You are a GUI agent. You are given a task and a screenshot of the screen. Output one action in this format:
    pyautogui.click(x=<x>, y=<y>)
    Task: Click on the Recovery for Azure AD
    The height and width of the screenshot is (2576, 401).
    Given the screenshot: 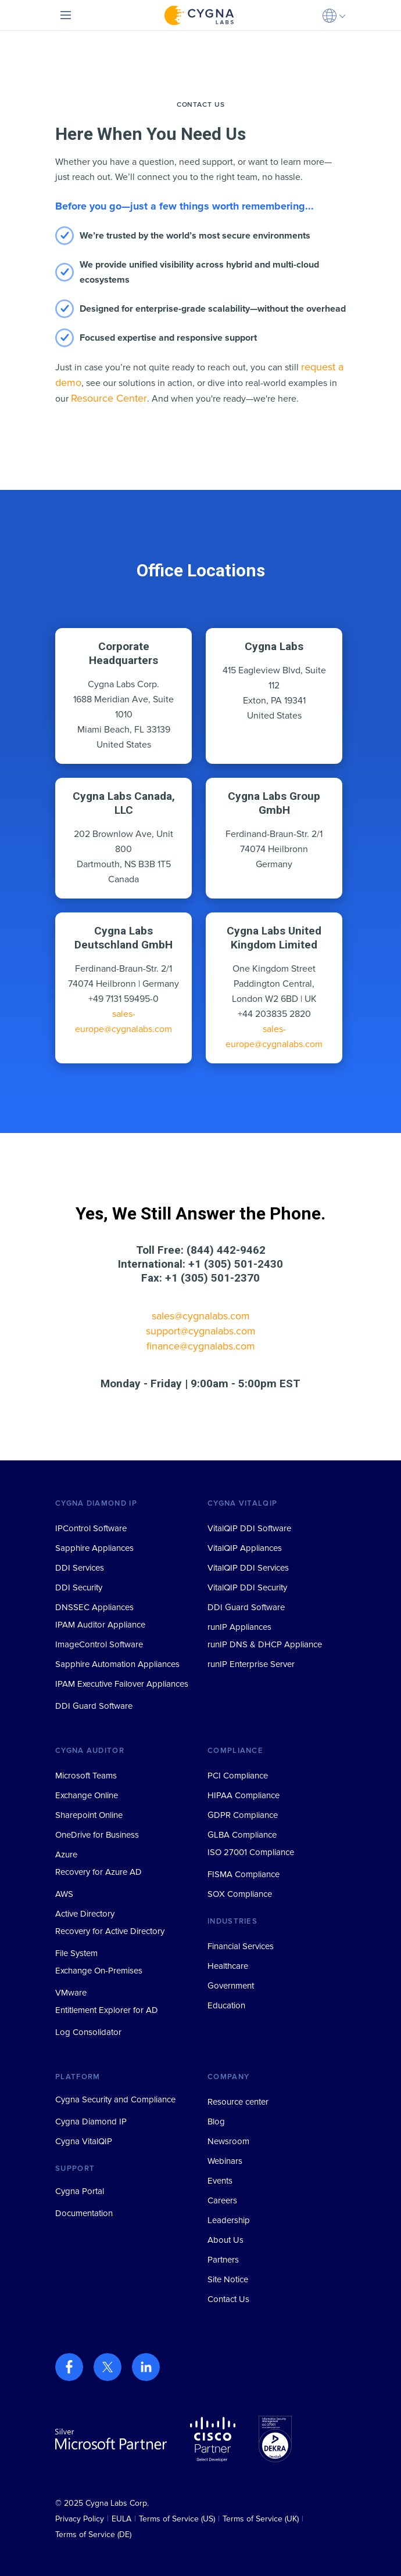 What is the action you would take?
    pyautogui.click(x=98, y=1872)
    